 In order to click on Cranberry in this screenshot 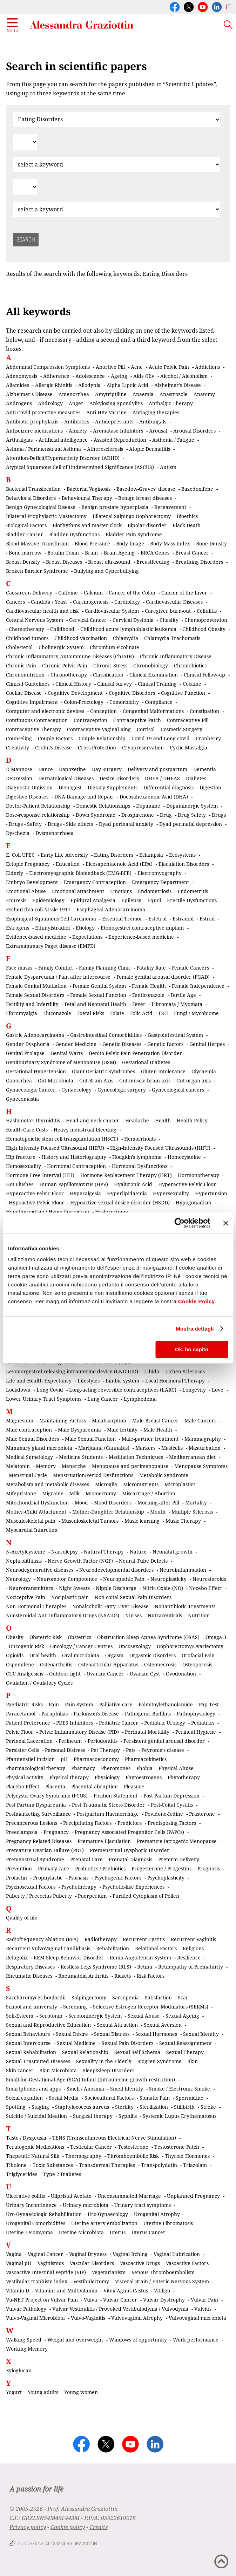, I will do `click(208, 738)`.